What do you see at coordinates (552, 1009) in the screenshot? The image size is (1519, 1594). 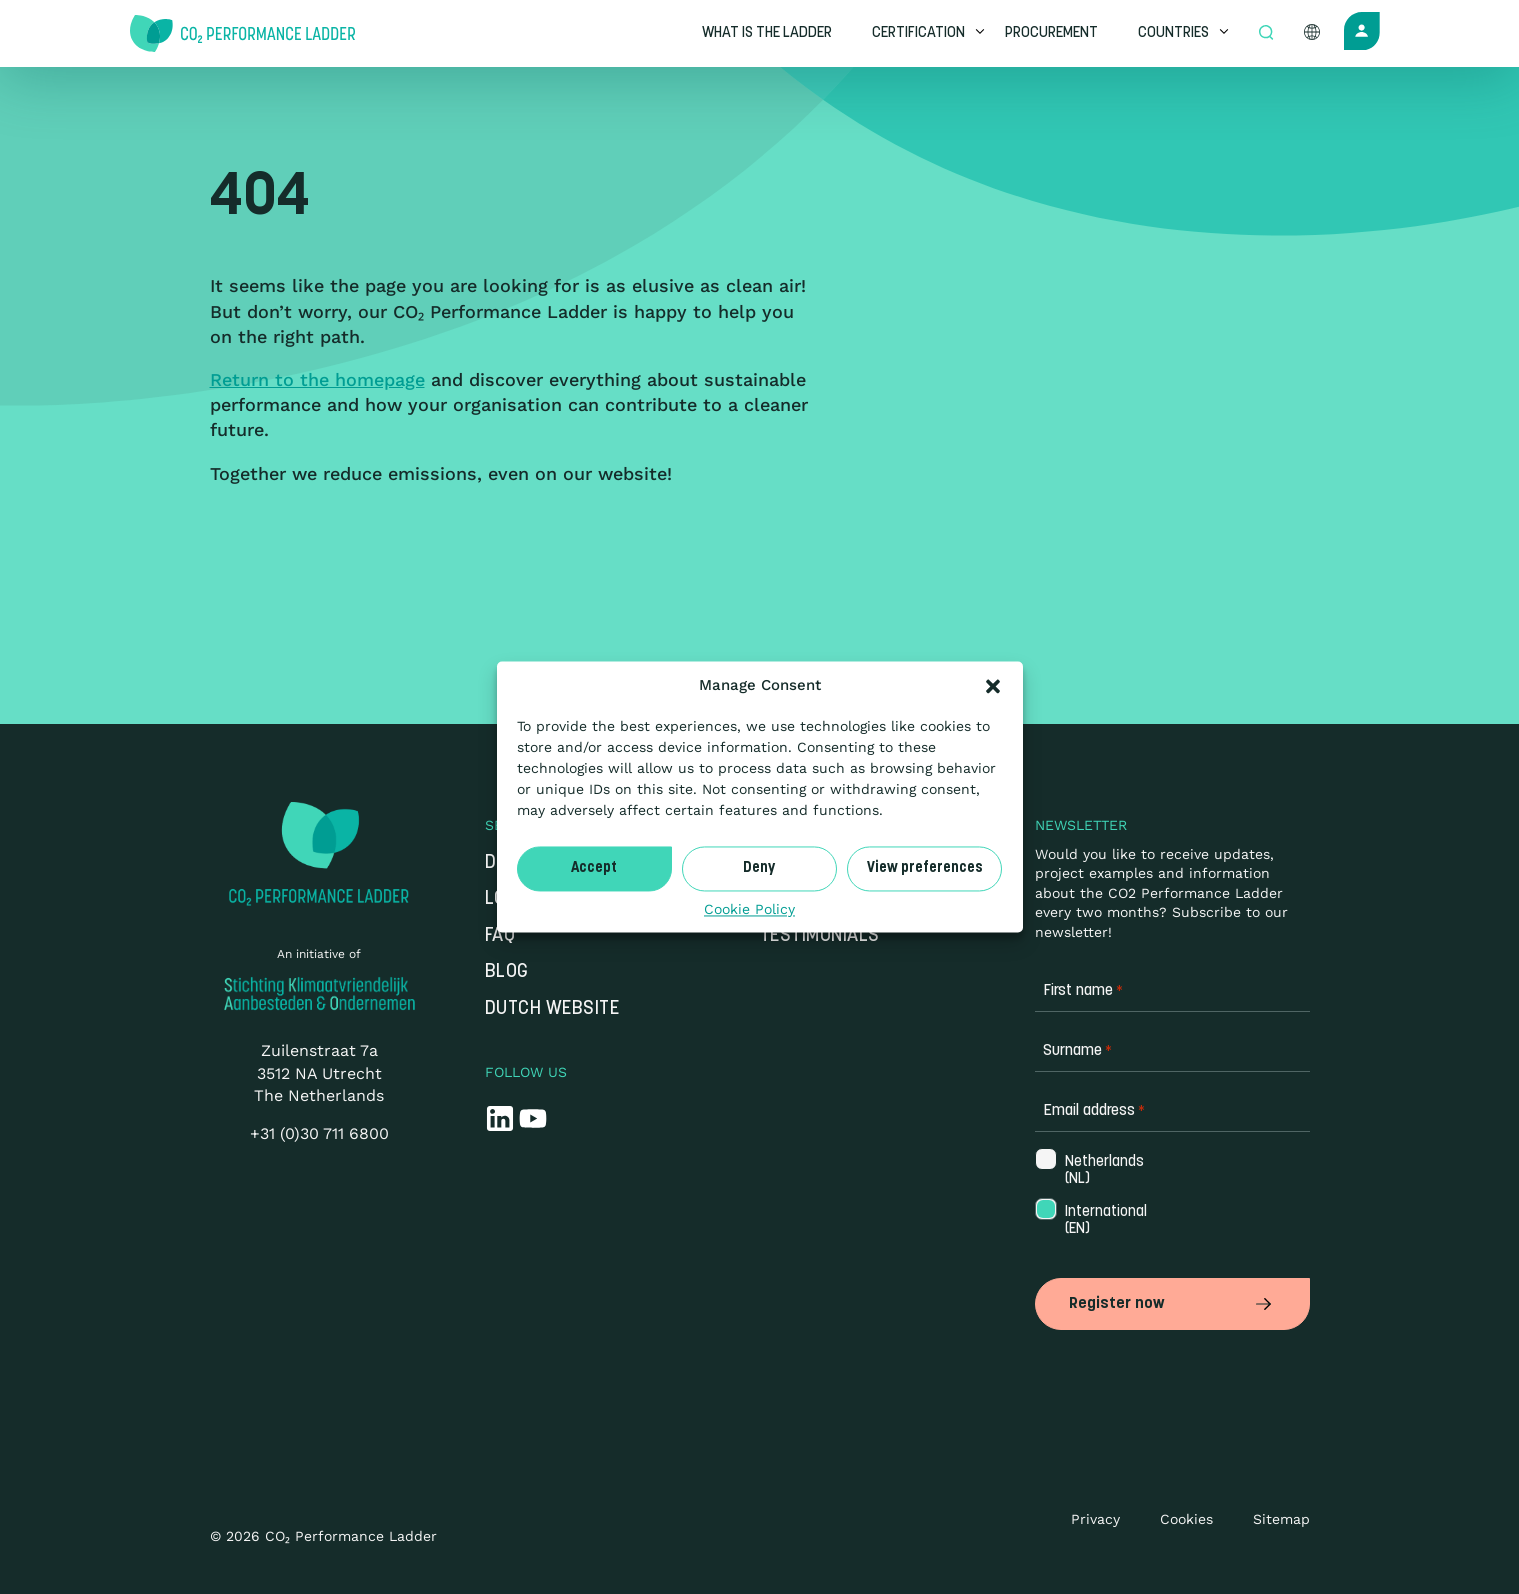 I see `Dutch website` at bounding box center [552, 1009].